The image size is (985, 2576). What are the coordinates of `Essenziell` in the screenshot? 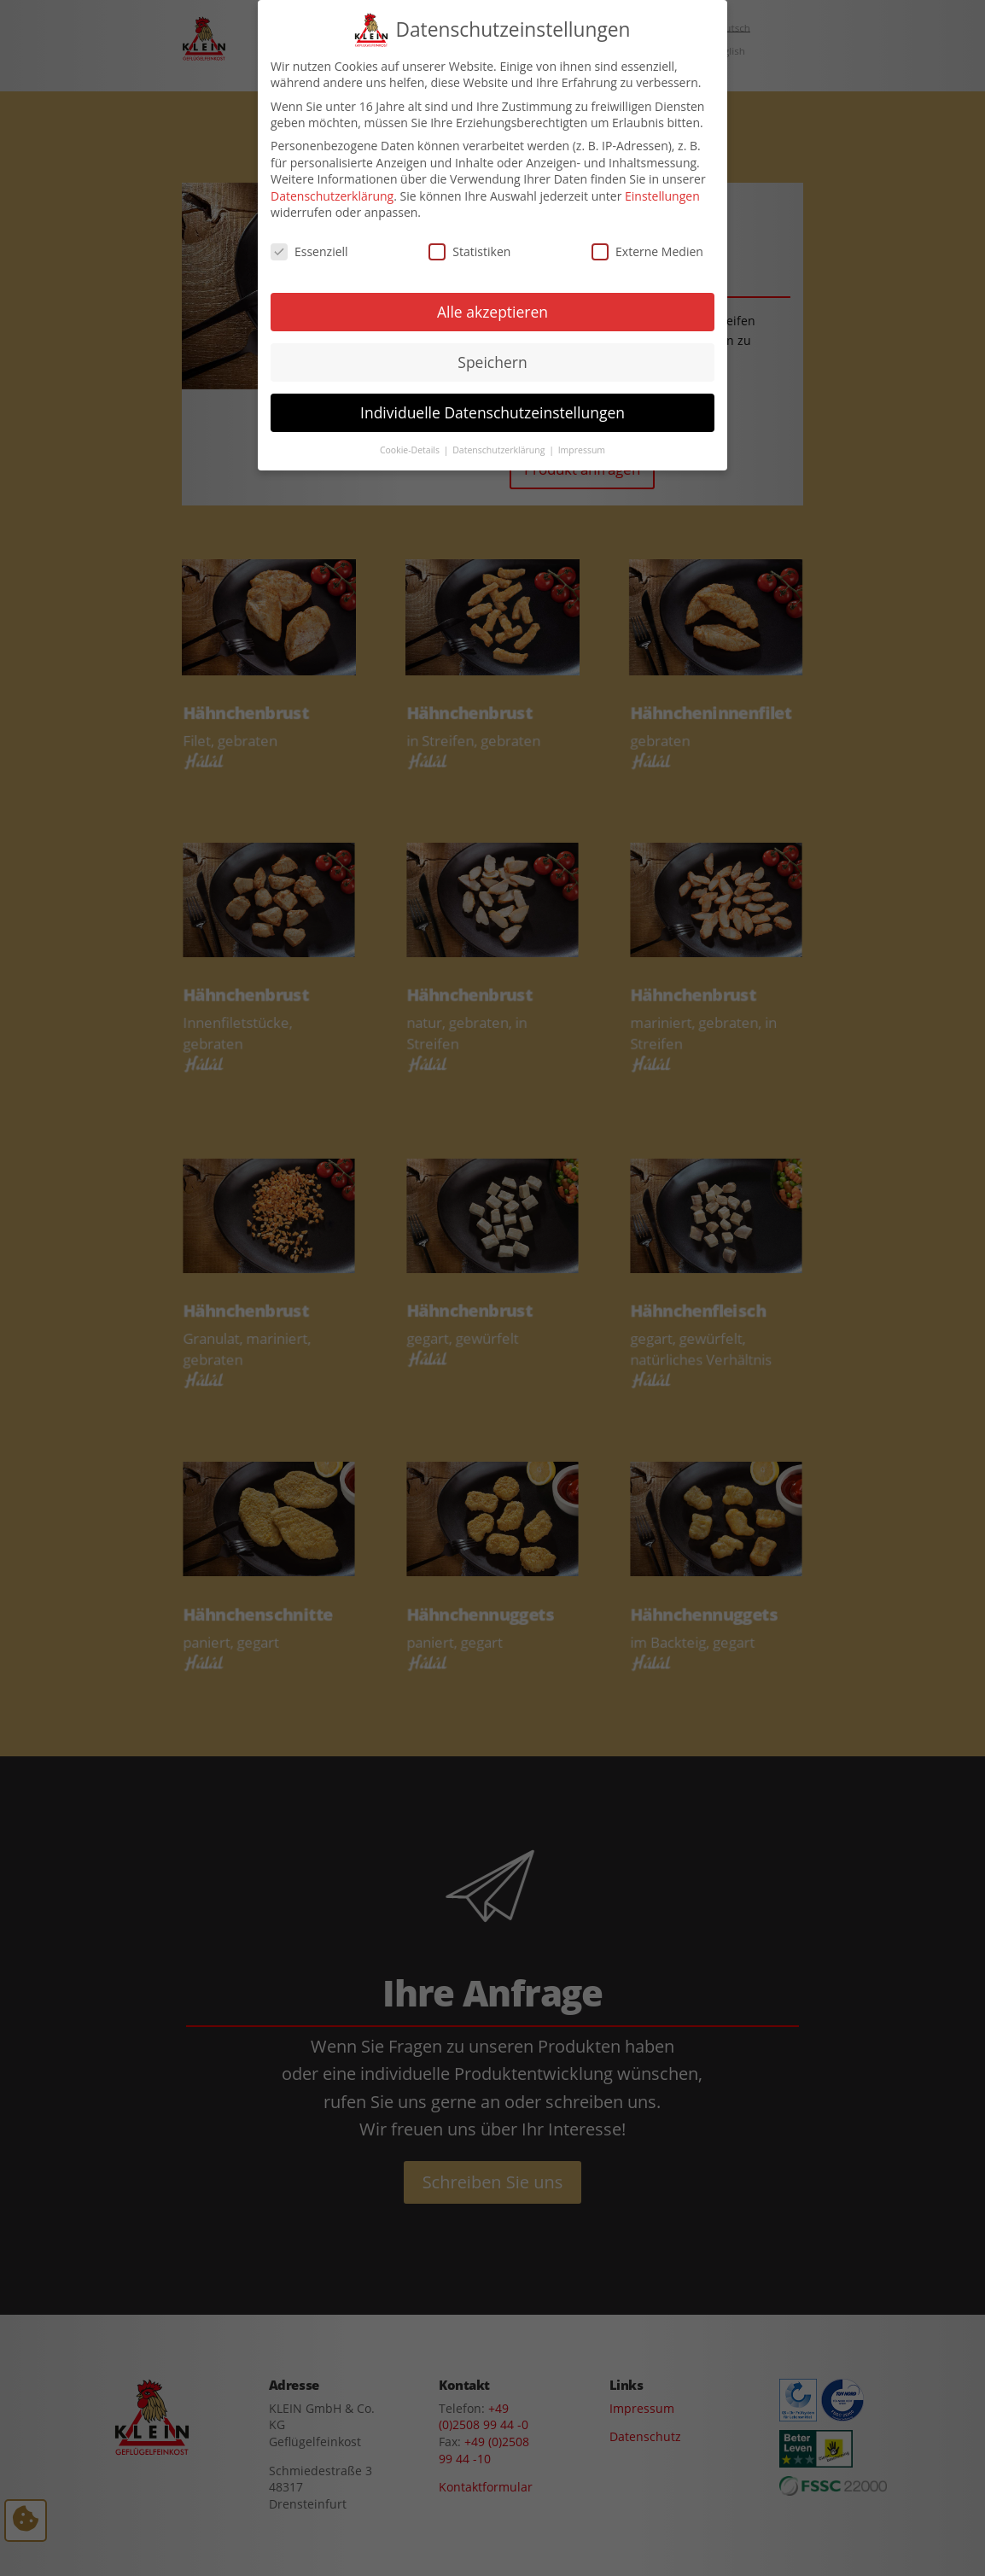 It's located at (309, 240).